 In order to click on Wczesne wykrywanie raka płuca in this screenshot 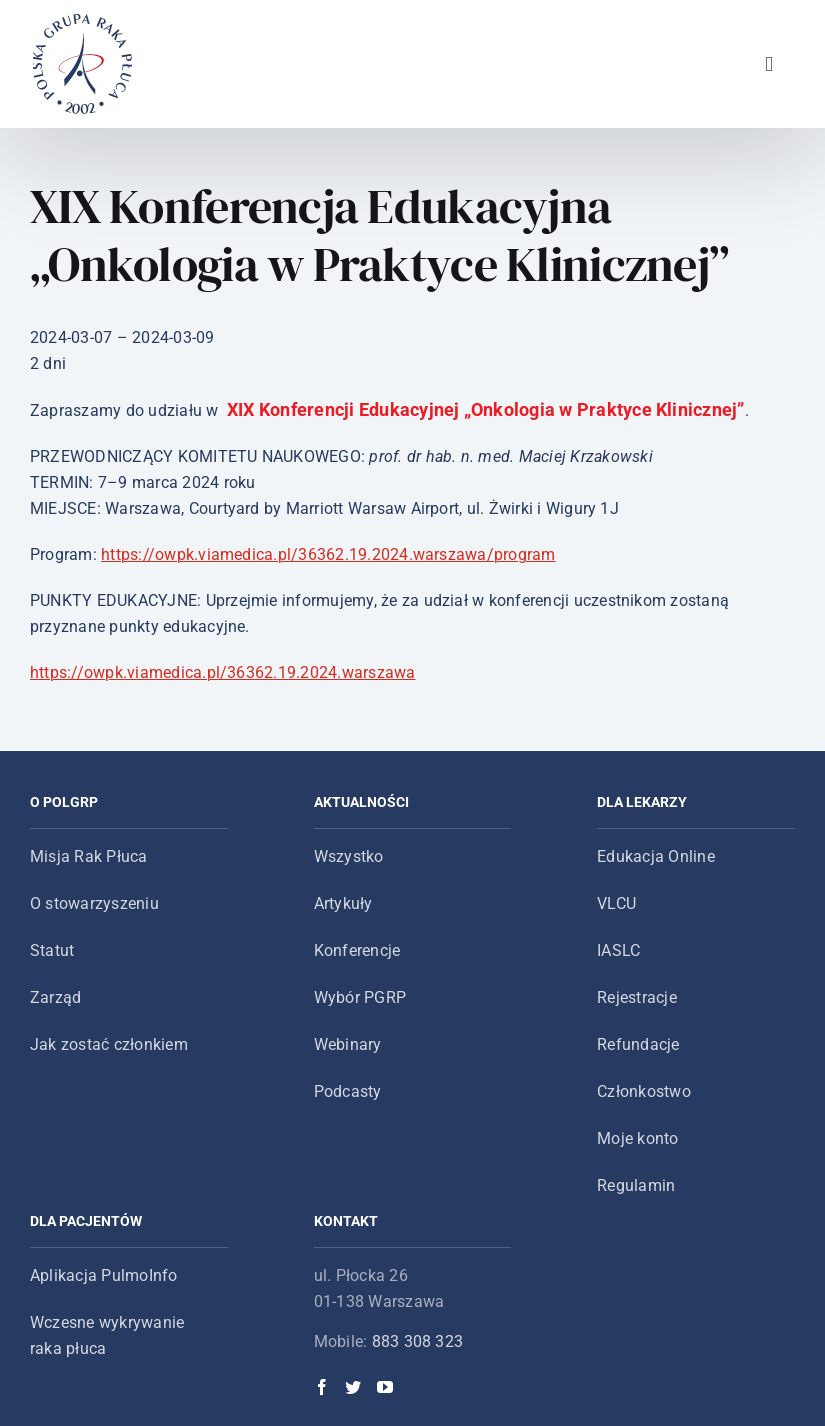, I will do `click(107, 1335)`.